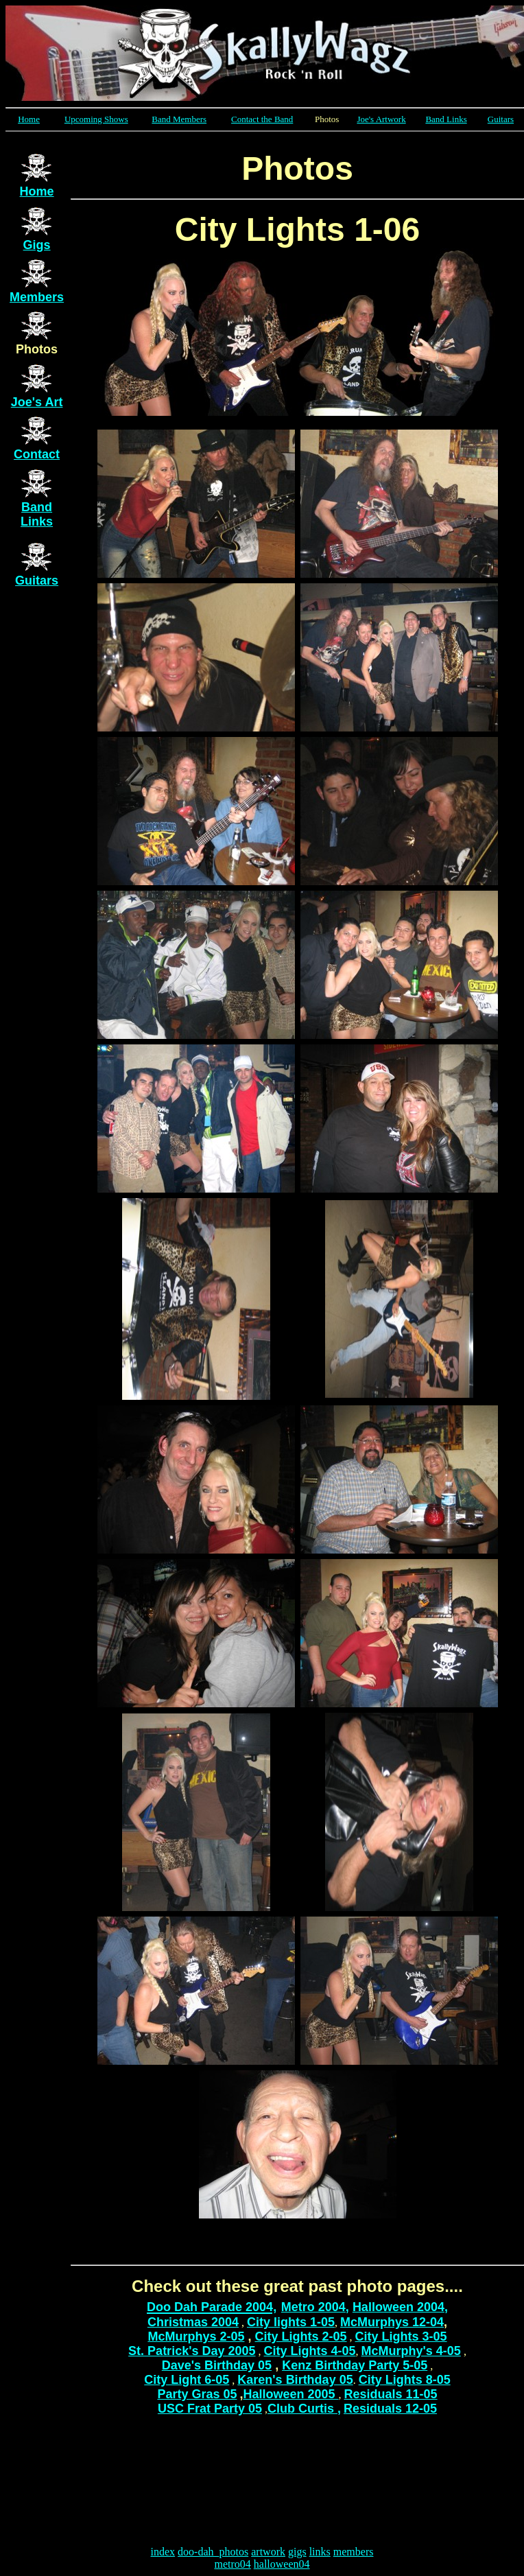  Describe the element at coordinates (400, 2307) in the screenshot. I see `Halloween 2004,` at that location.